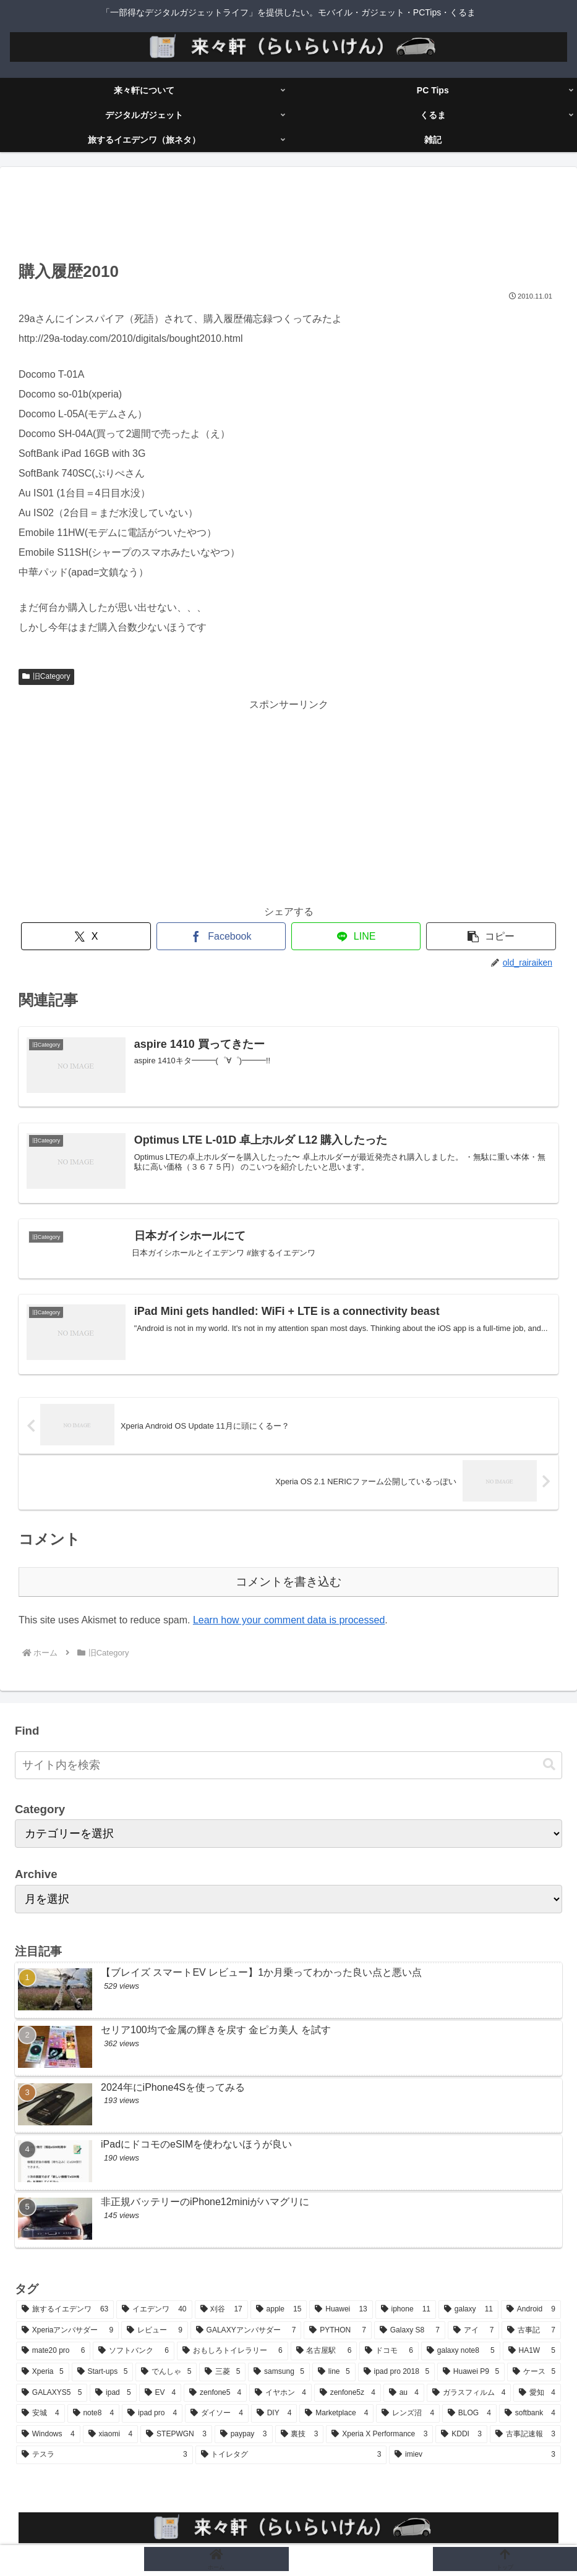  Describe the element at coordinates (469, 2393) in the screenshot. I see `[ガラスフィルム (4個の項目)]` at that location.